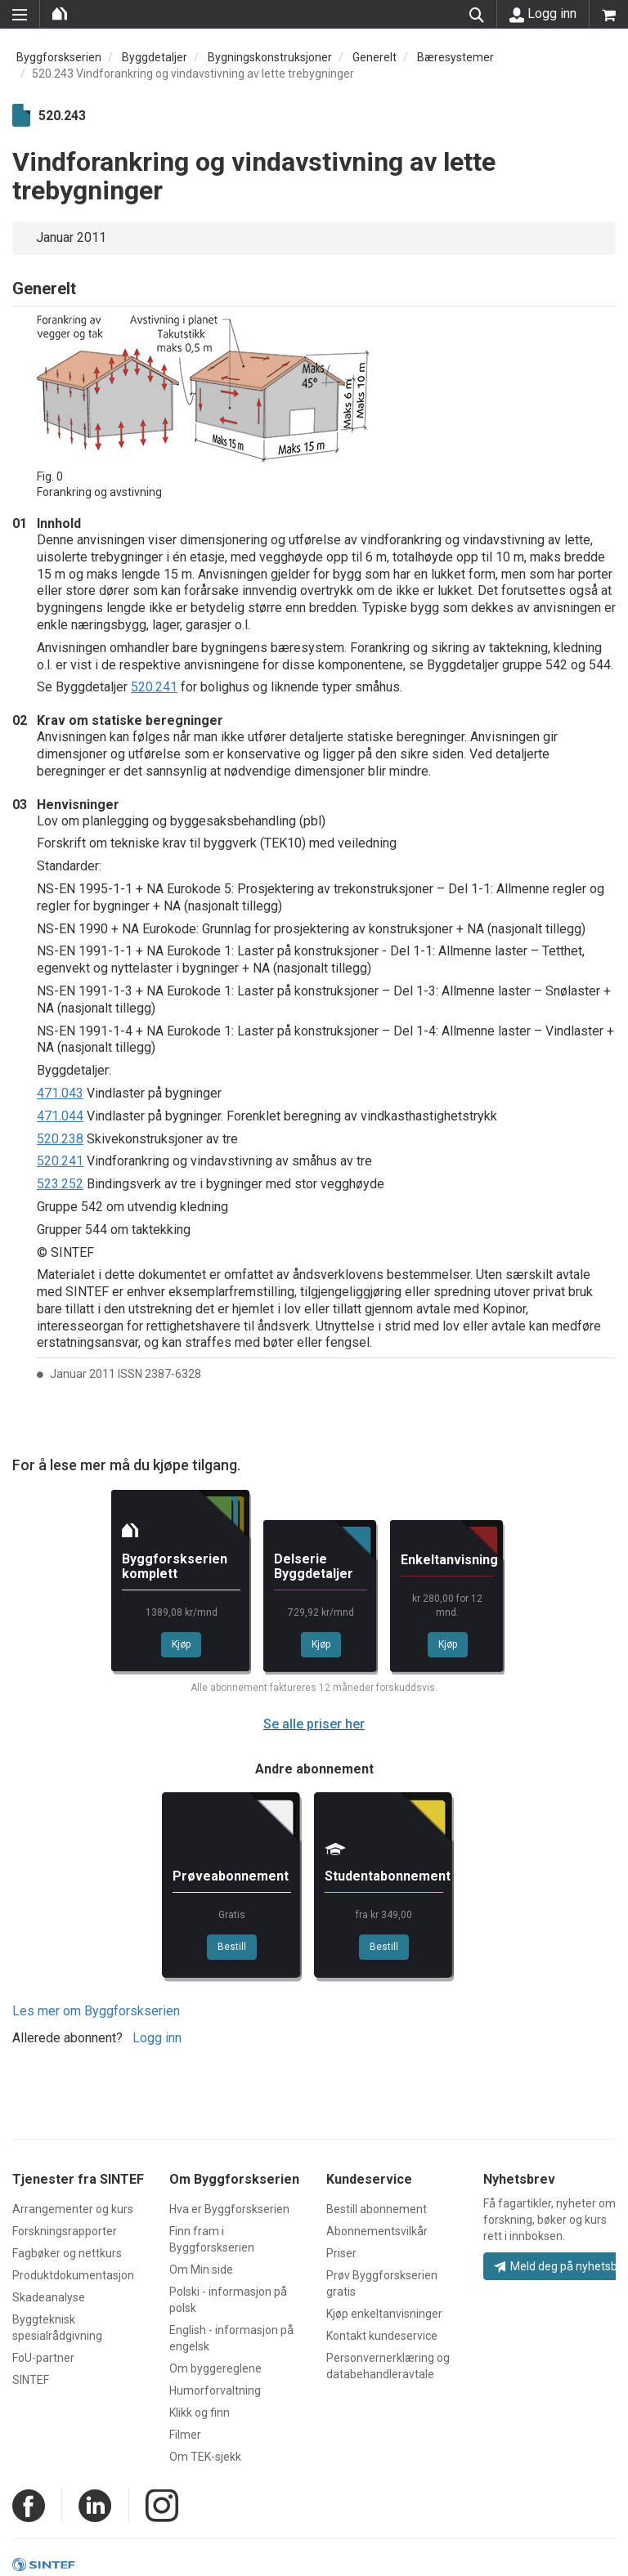  Describe the element at coordinates (73, 2275) in the screenshot. I see `Produktdokumentasjon` at that location.